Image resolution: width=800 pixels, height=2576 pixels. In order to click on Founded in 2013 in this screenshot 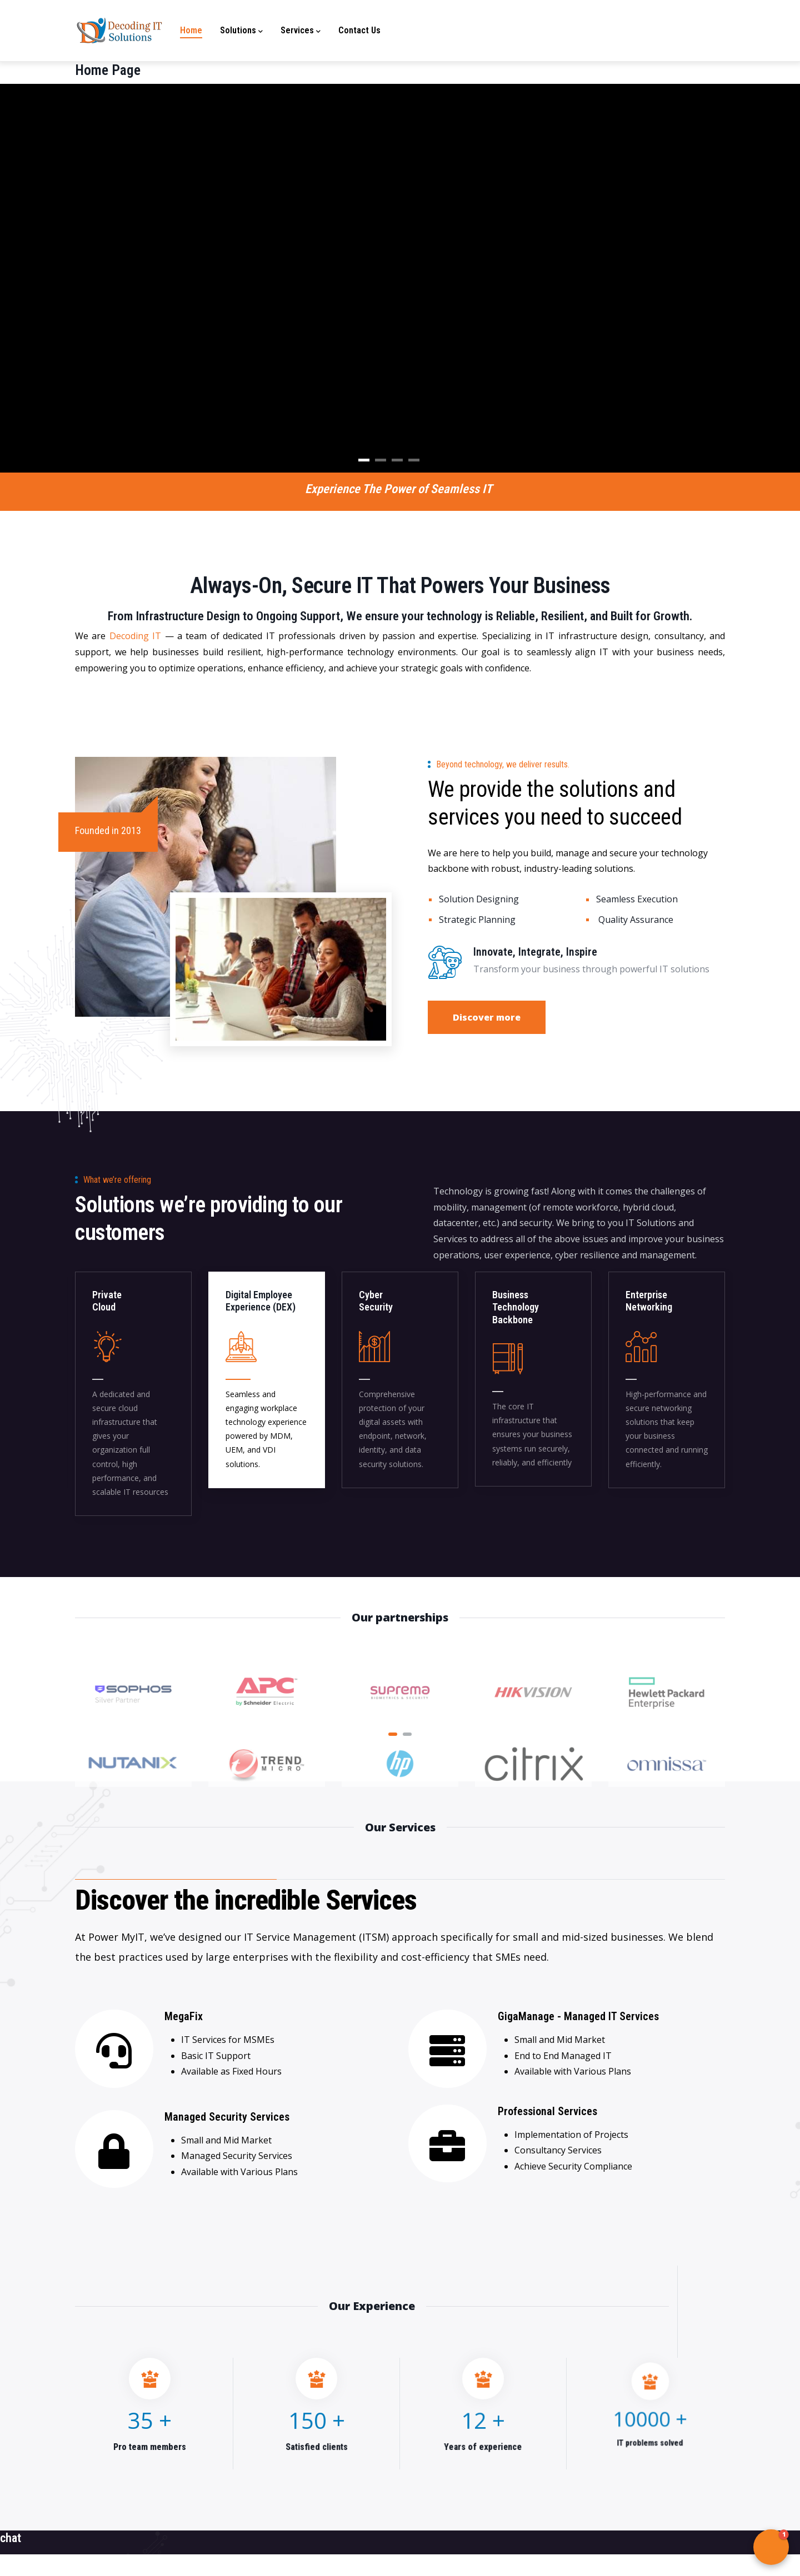, I will do `click(108, 830)`.